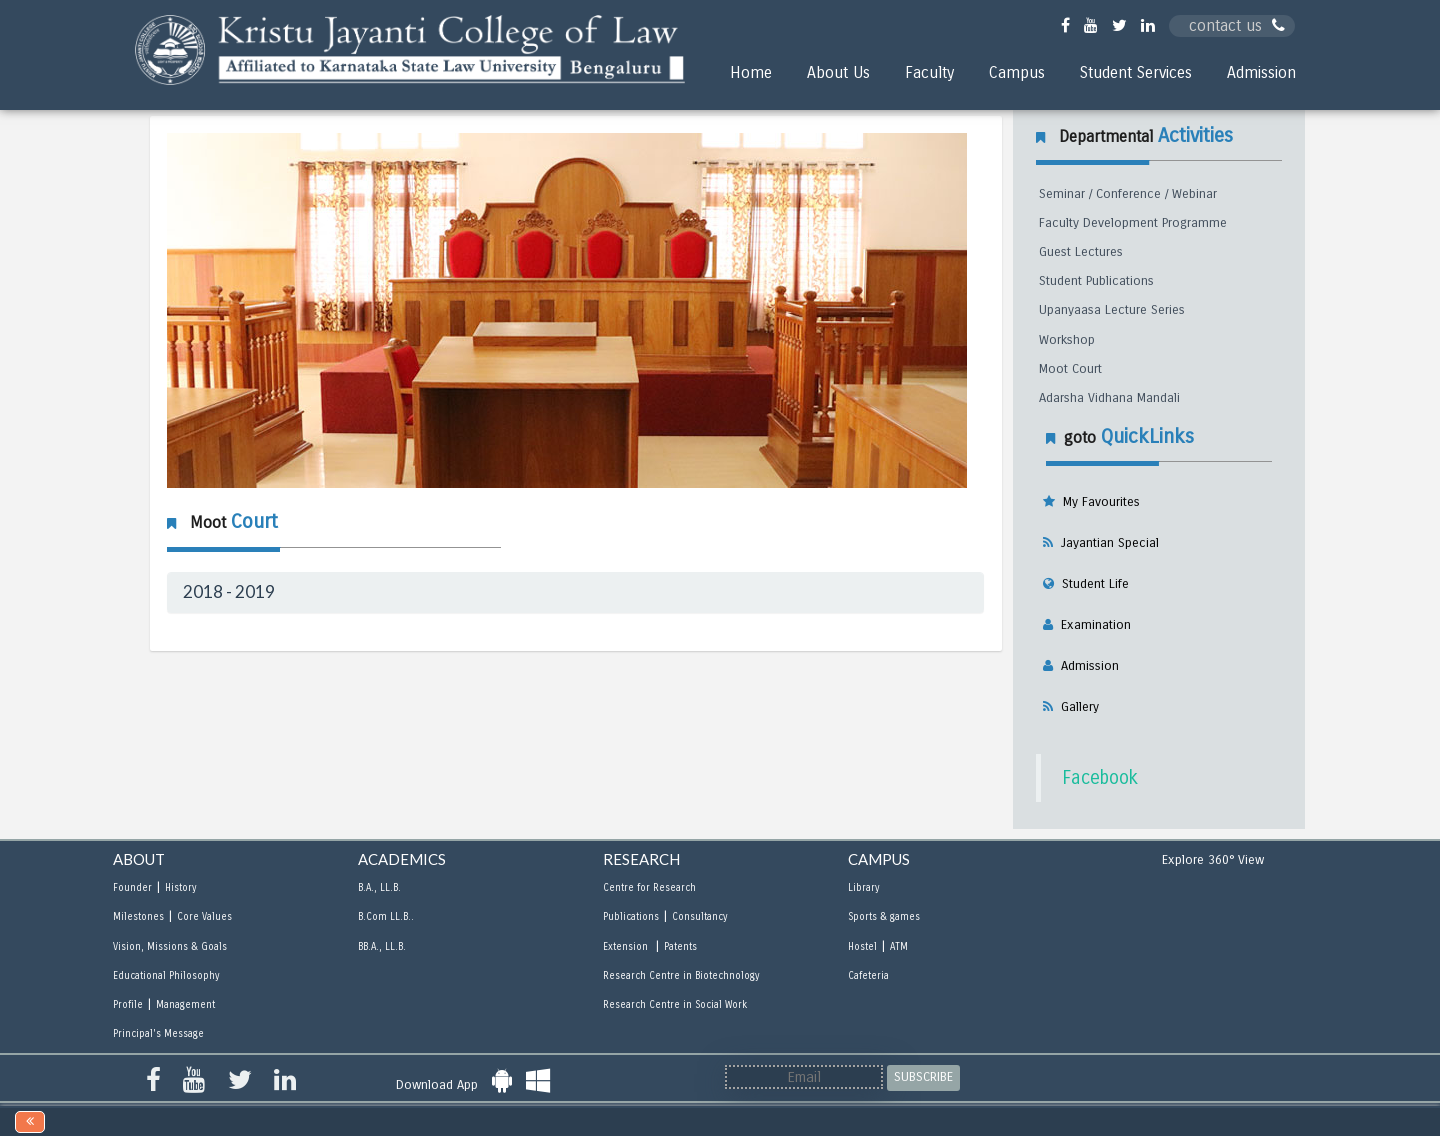 The image size is (1440, 1136). What do you see at coordinates (170, 947) in the screenshot?
I see `Vision, Missions & Goals` at bounding box center [170, 947].